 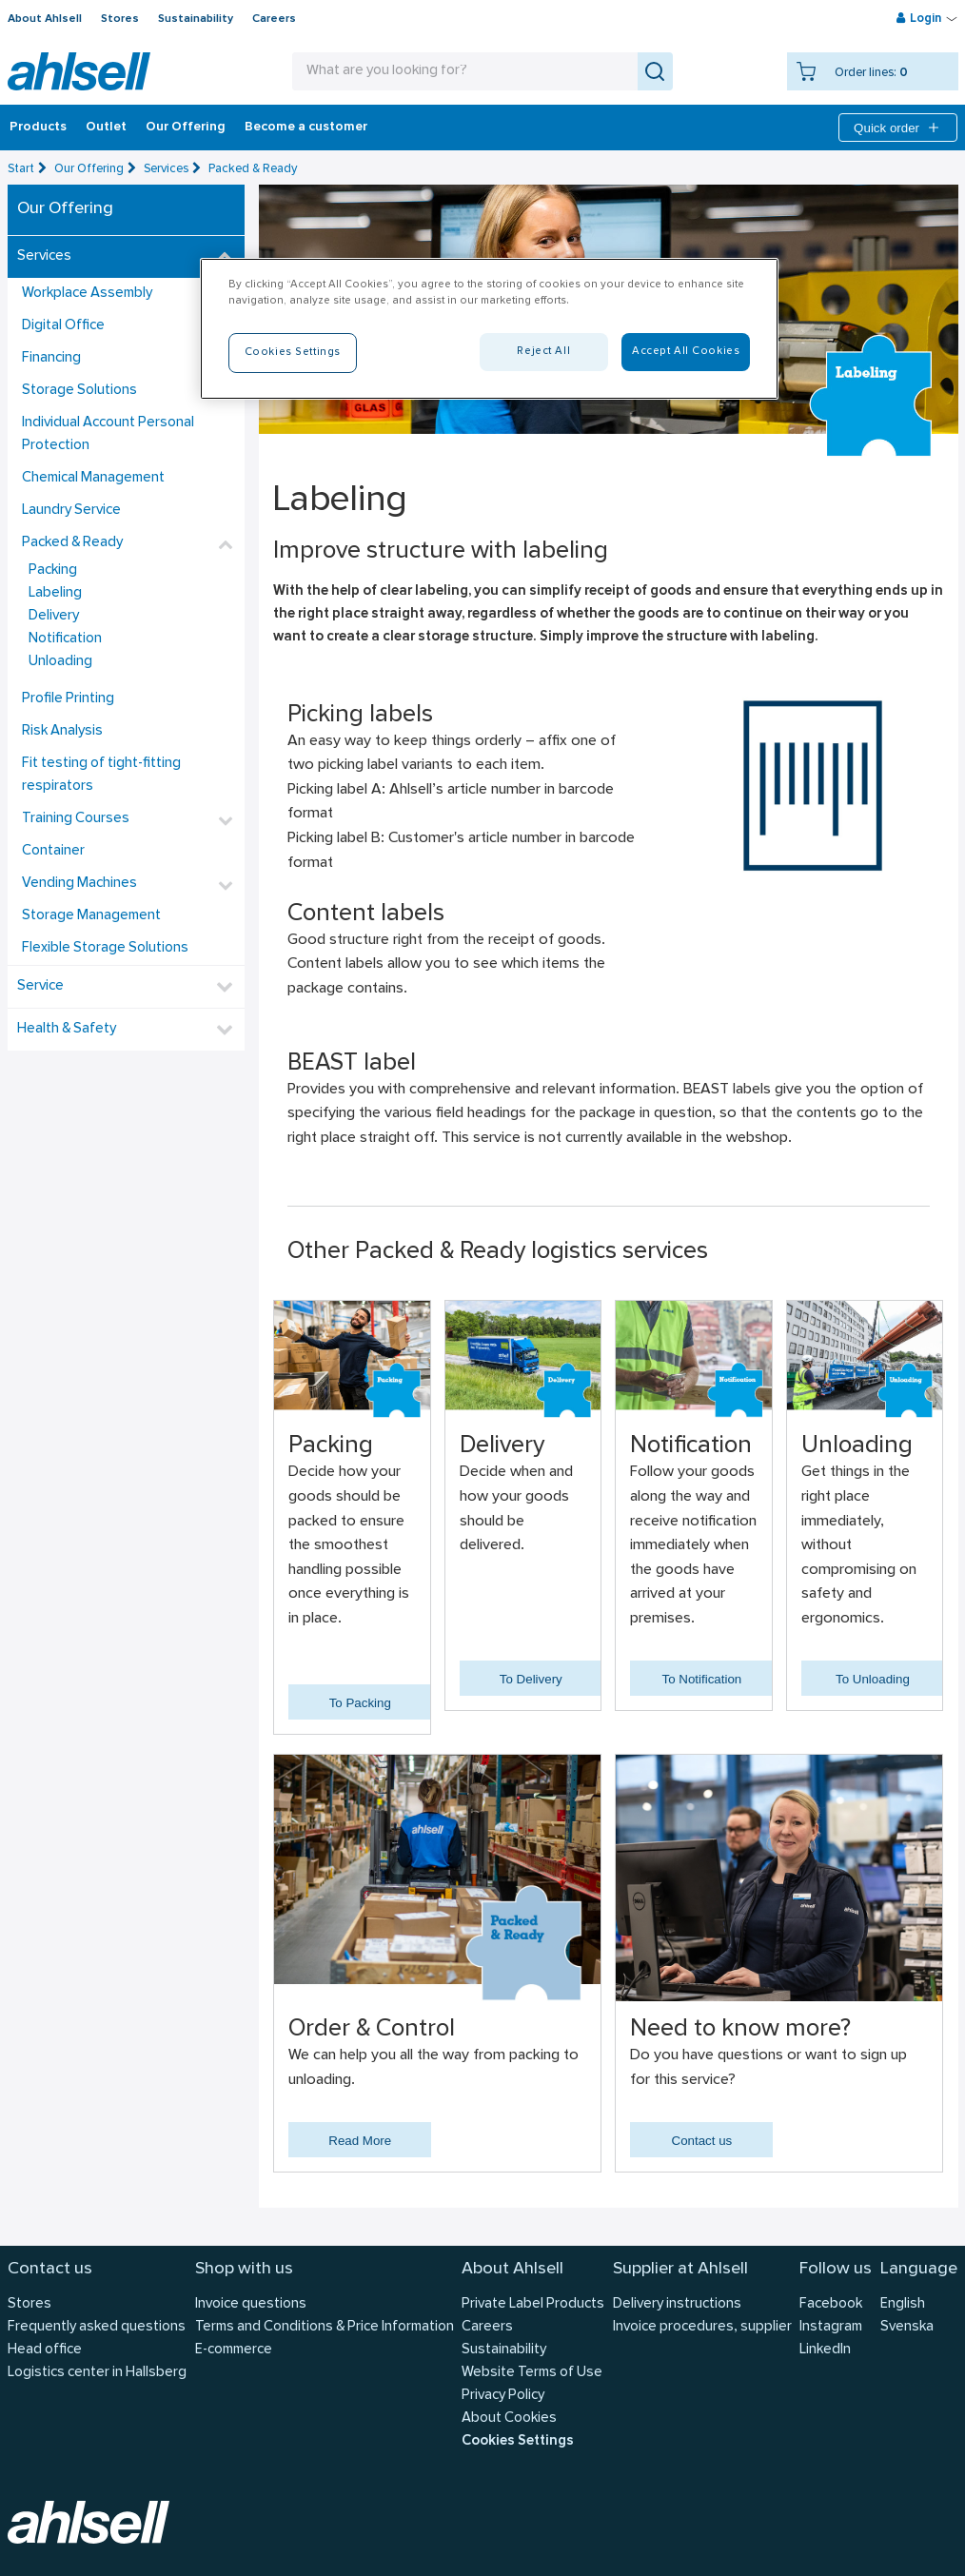 What do you see at coordinates (195, 19) in the screenshot?
I see `Sustainability` at bounding box center [195, 19].